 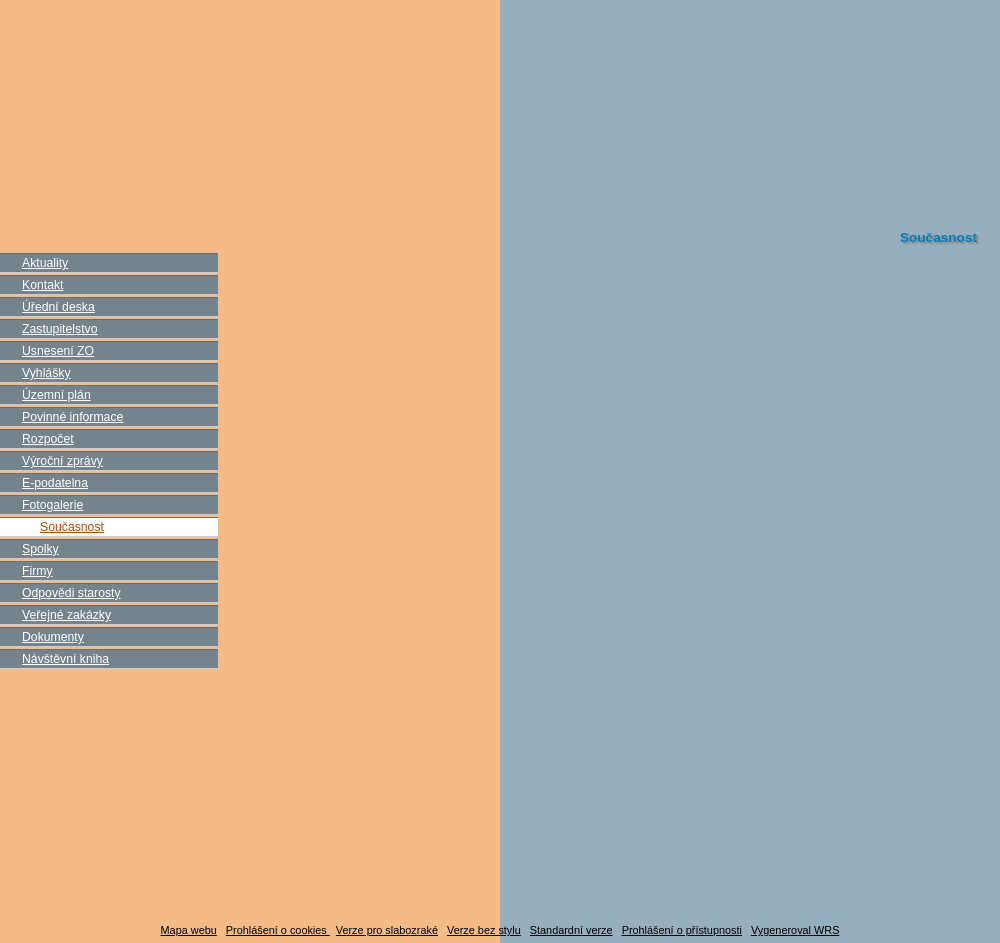 I want to click on Vyhlášky, so click(x=46, y=373).